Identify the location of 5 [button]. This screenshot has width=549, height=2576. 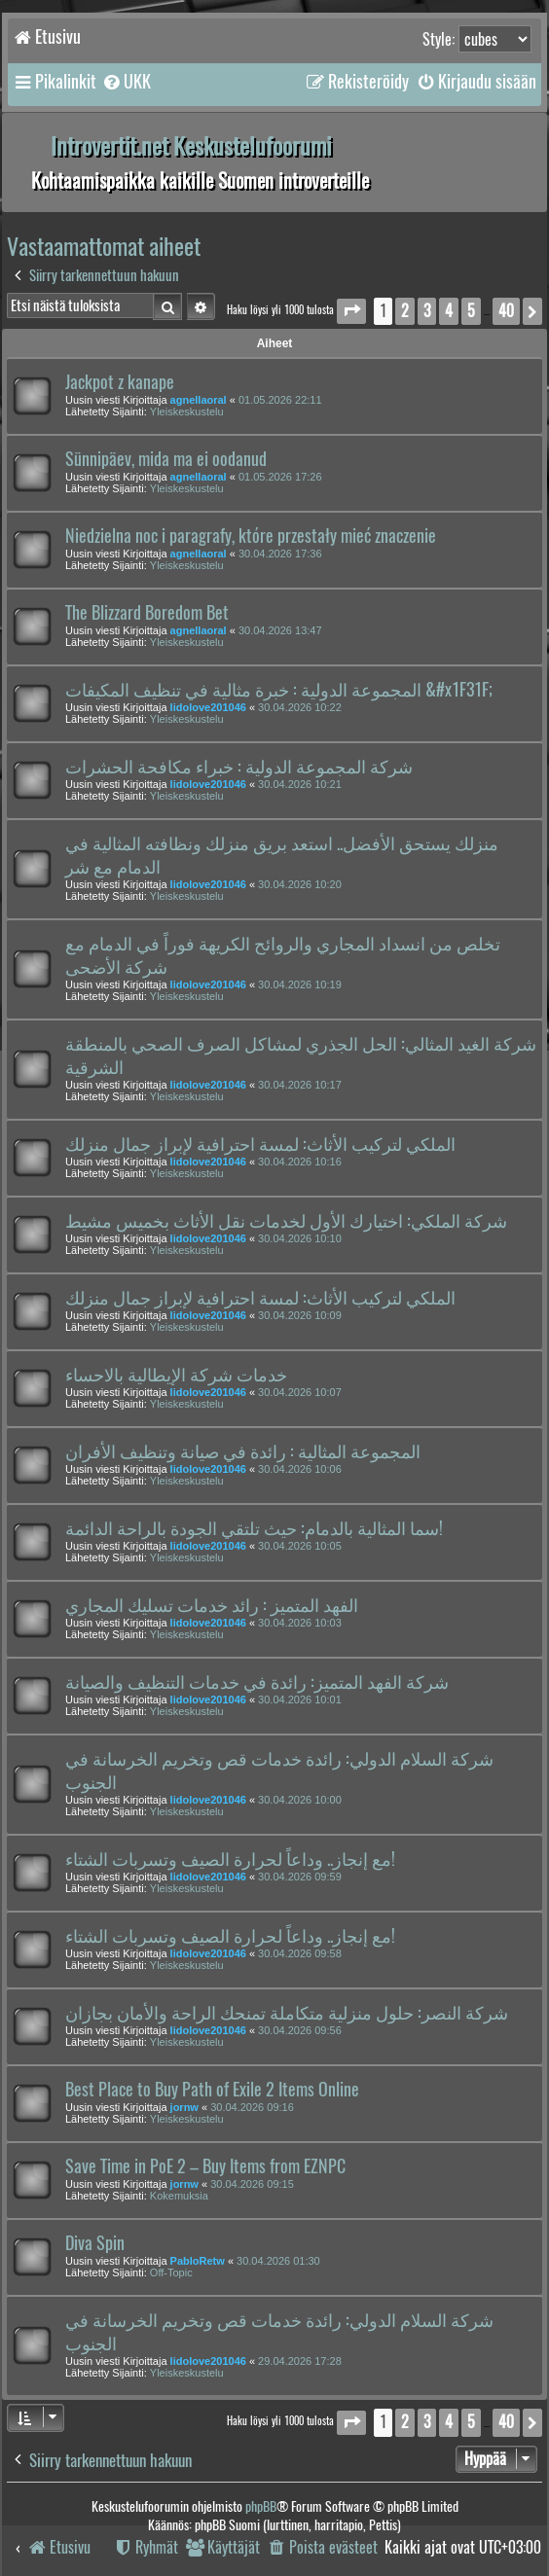
(471, 311).